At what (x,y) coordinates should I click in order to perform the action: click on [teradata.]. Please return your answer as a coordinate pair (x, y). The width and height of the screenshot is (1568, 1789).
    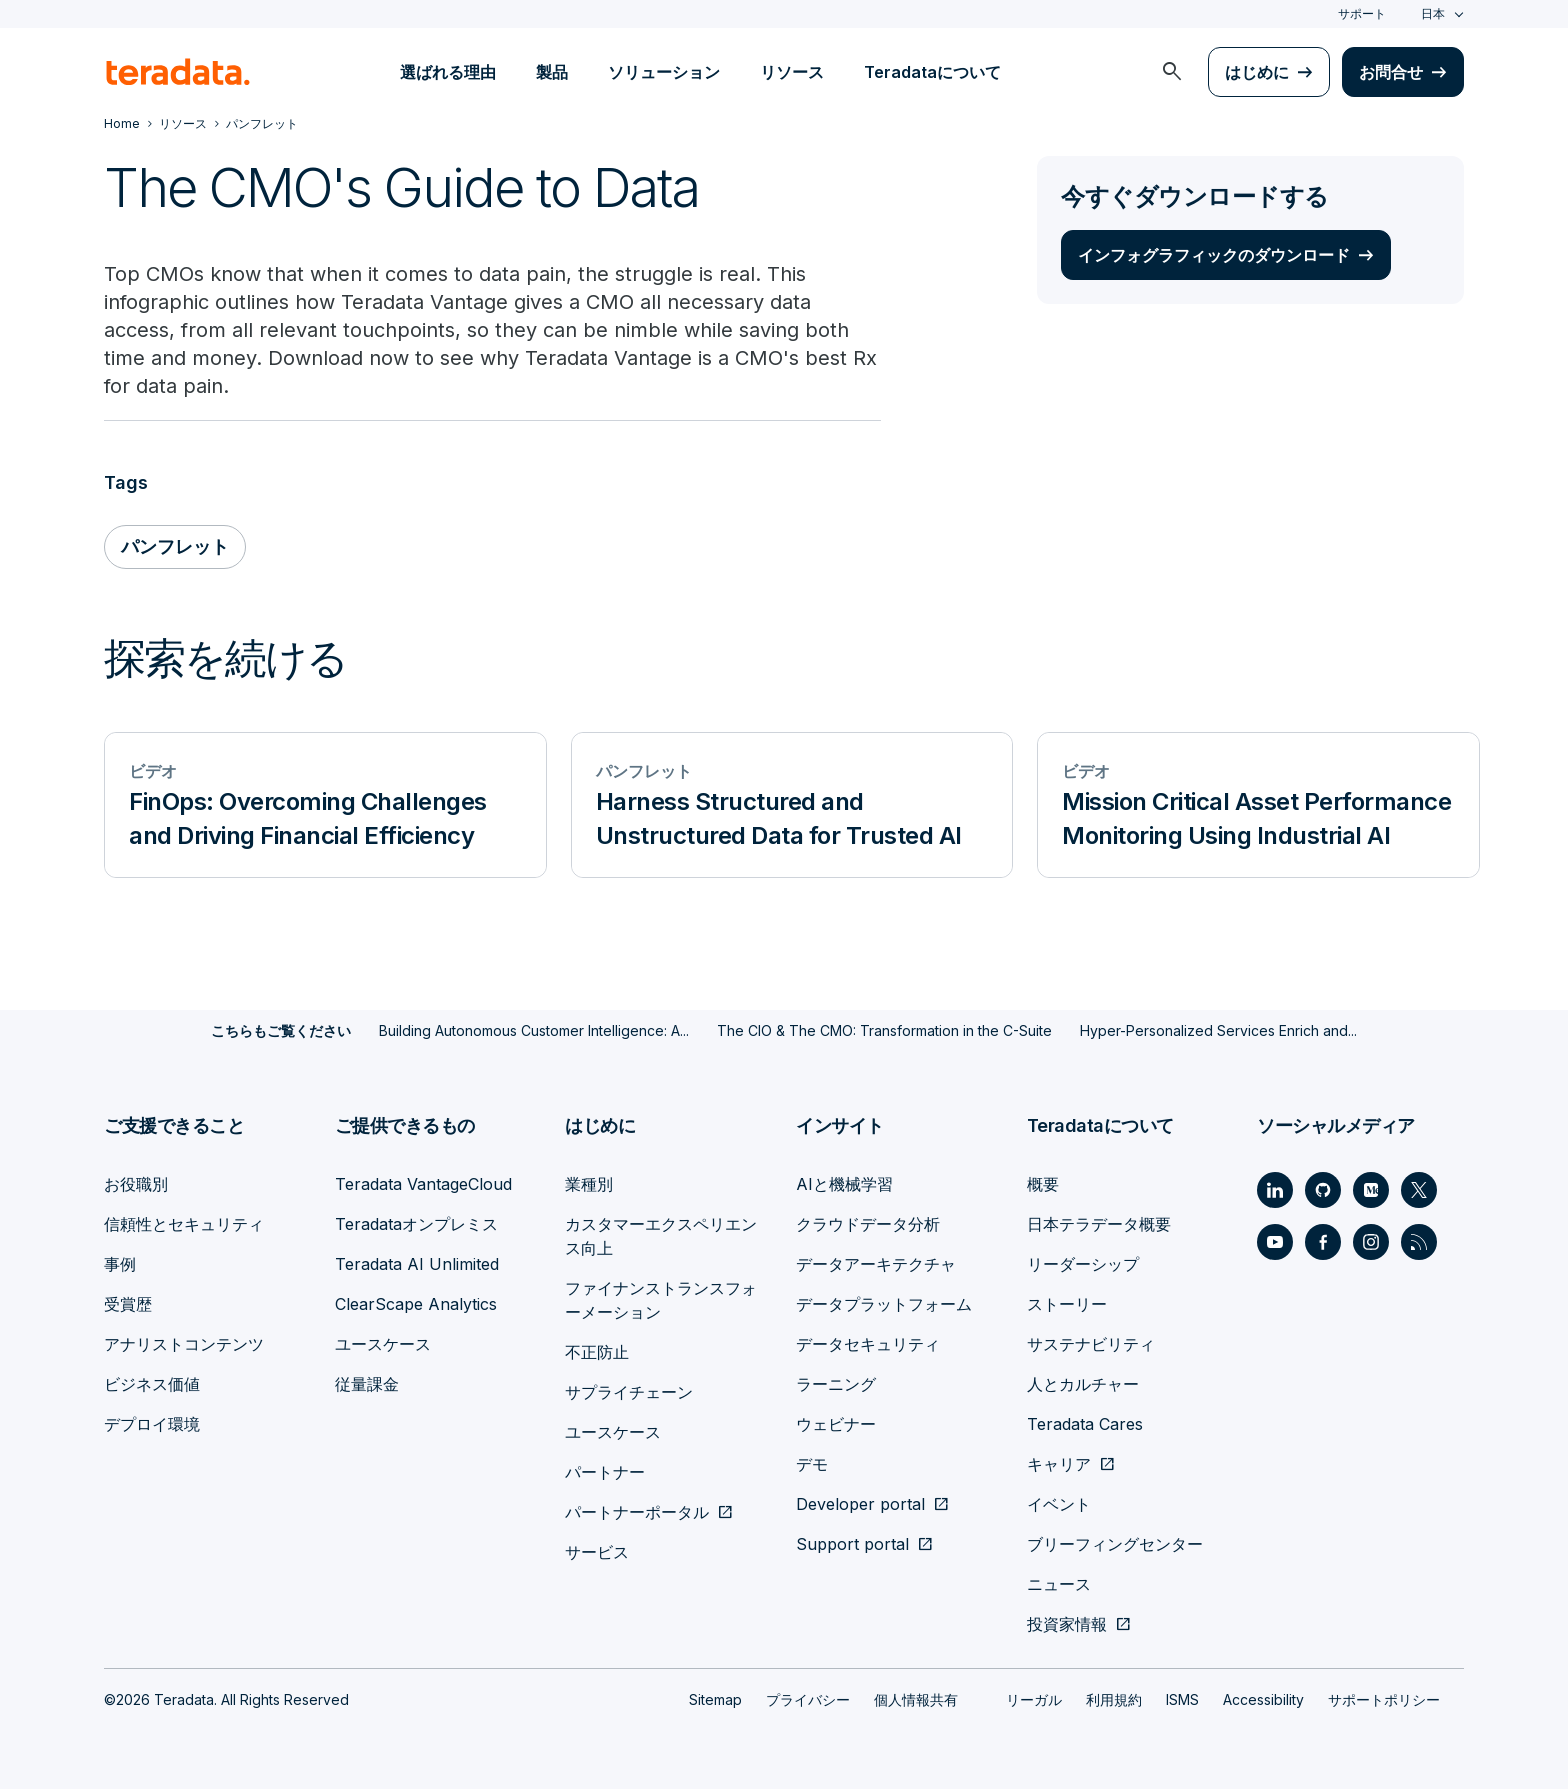
    Looking at the image, I should click on (178, 72).